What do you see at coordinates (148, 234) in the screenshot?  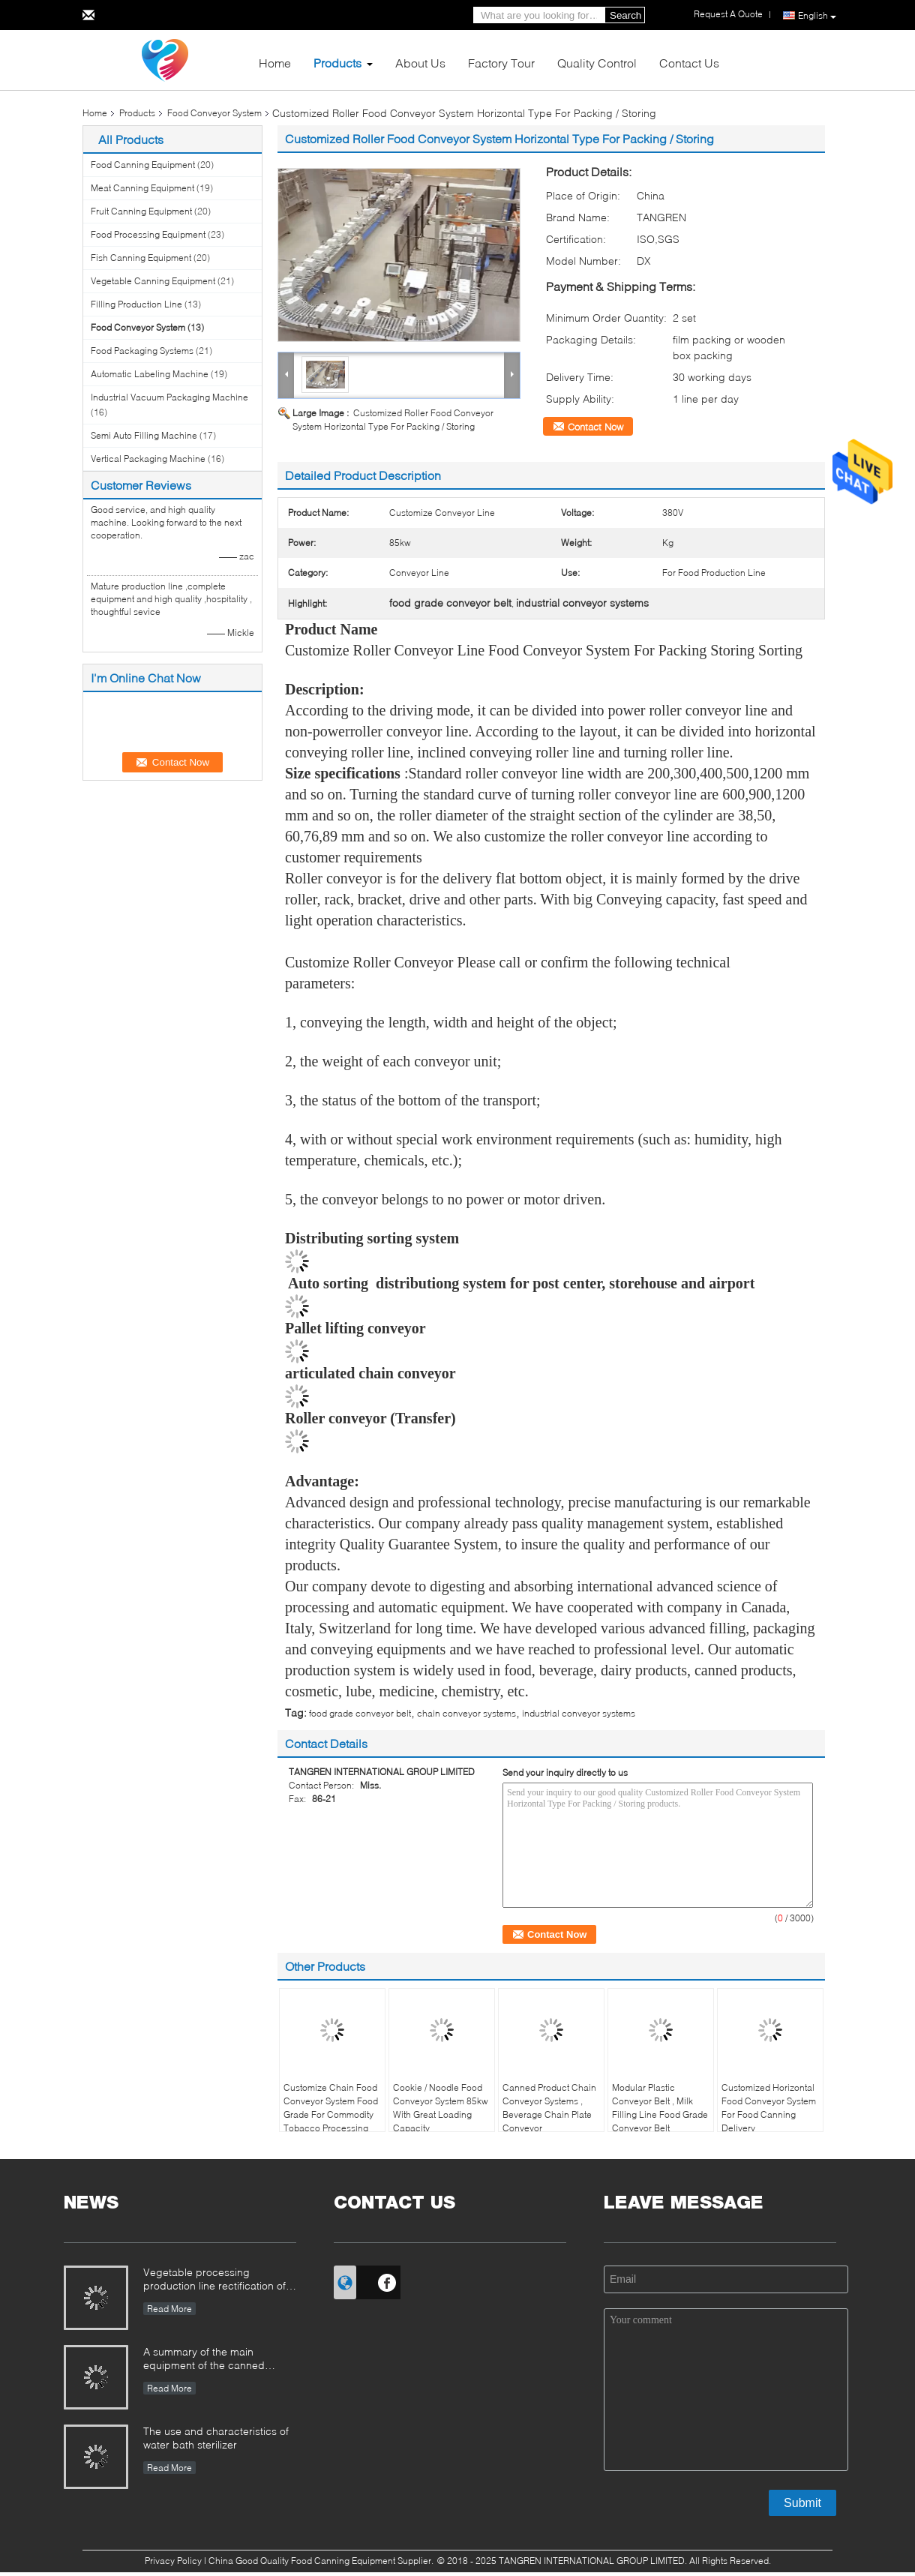 I see `Food Processing Equipment` at bounding box center [148, 234].